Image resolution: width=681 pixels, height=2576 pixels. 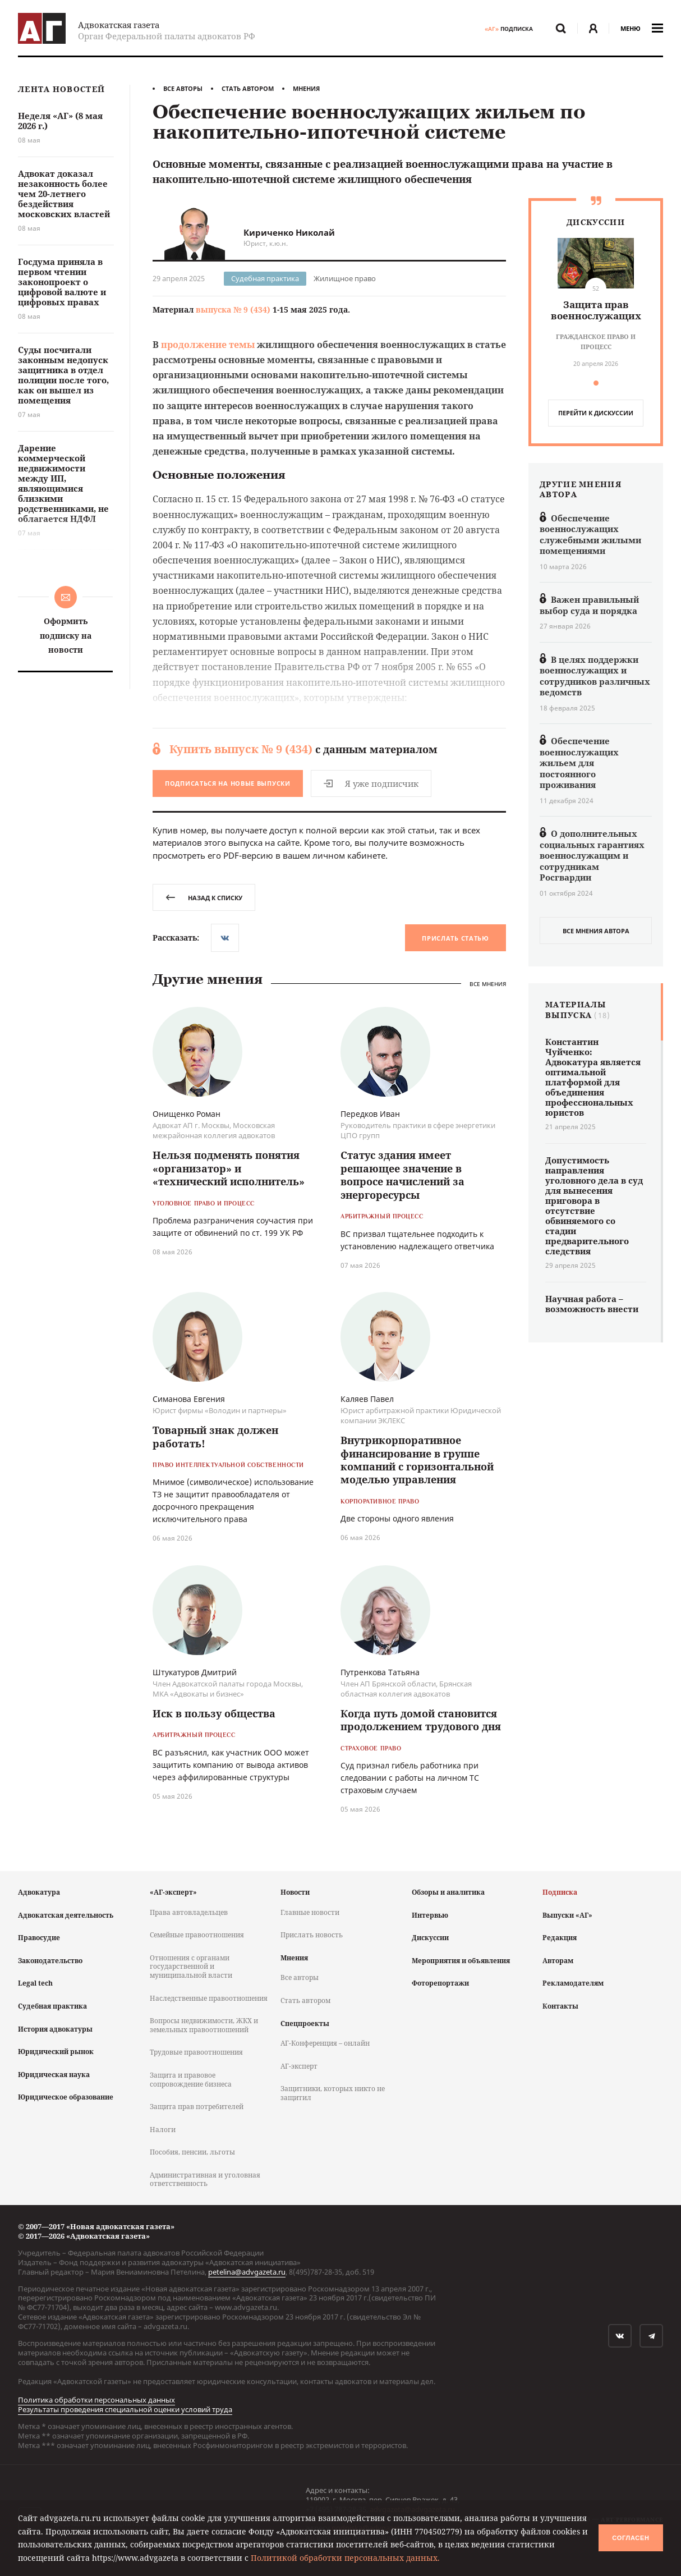 What do you see at coordinates (205, 2179) in the screenshot?
I see `Административная и уголовная ответственность` at bounding box center [205, 2179].